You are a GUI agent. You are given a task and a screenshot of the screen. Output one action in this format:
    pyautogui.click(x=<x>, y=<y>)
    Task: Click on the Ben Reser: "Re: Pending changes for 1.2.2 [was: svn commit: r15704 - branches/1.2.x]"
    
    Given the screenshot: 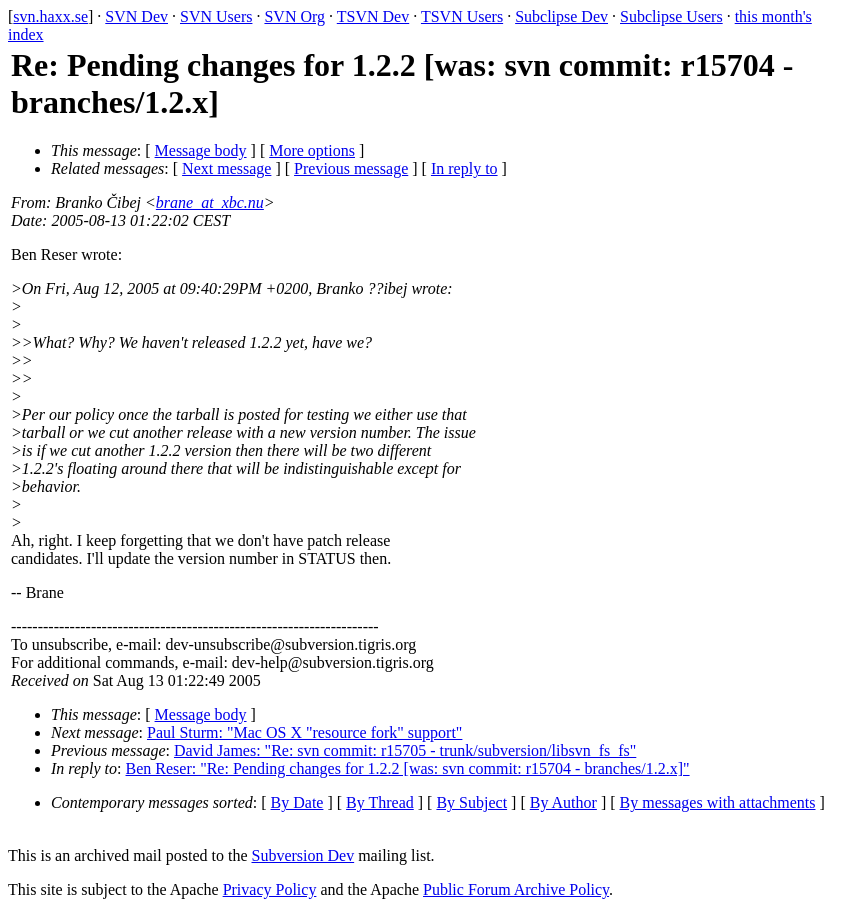 What is the action you would take?
    pyautogui.click(x=408, y=768)
    